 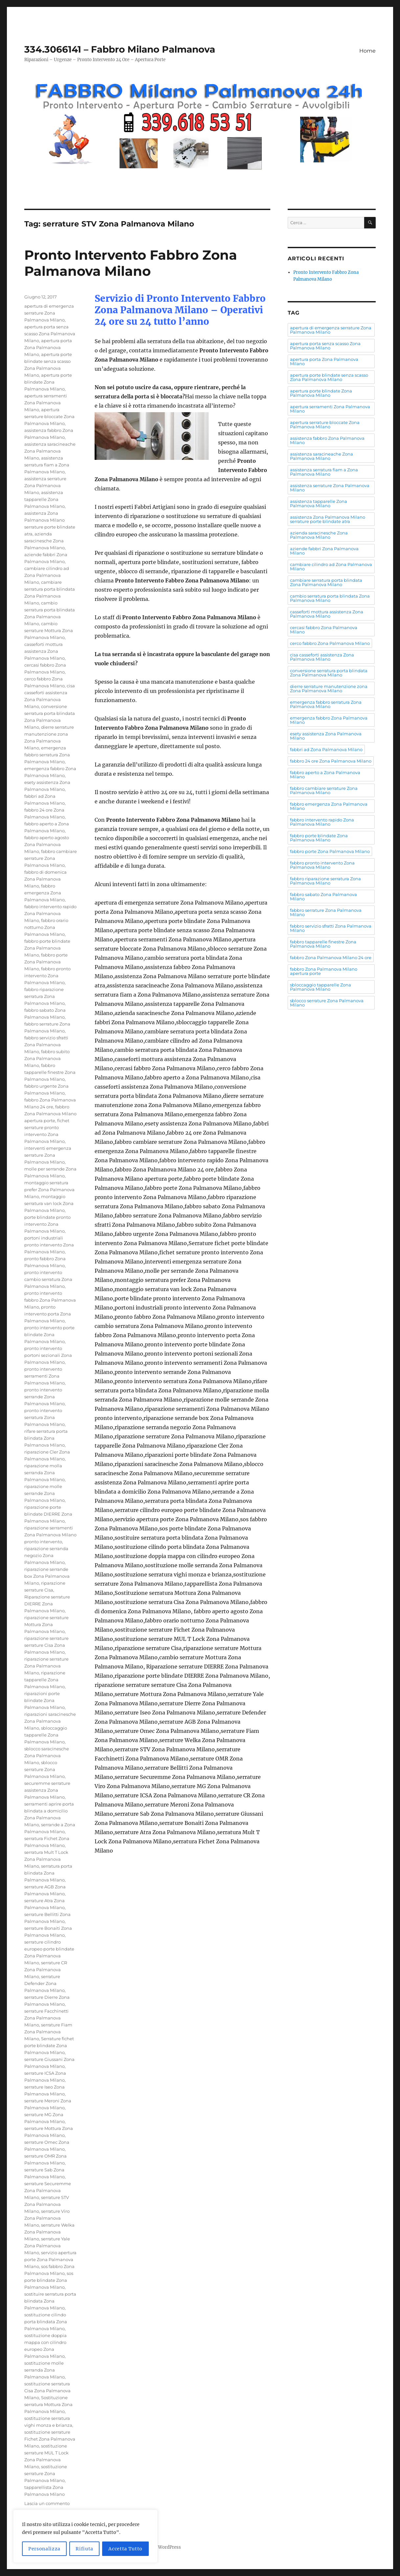 I want to click on fabbro di domenica Zona Palmanova Milano, so click(x=45, y=878).